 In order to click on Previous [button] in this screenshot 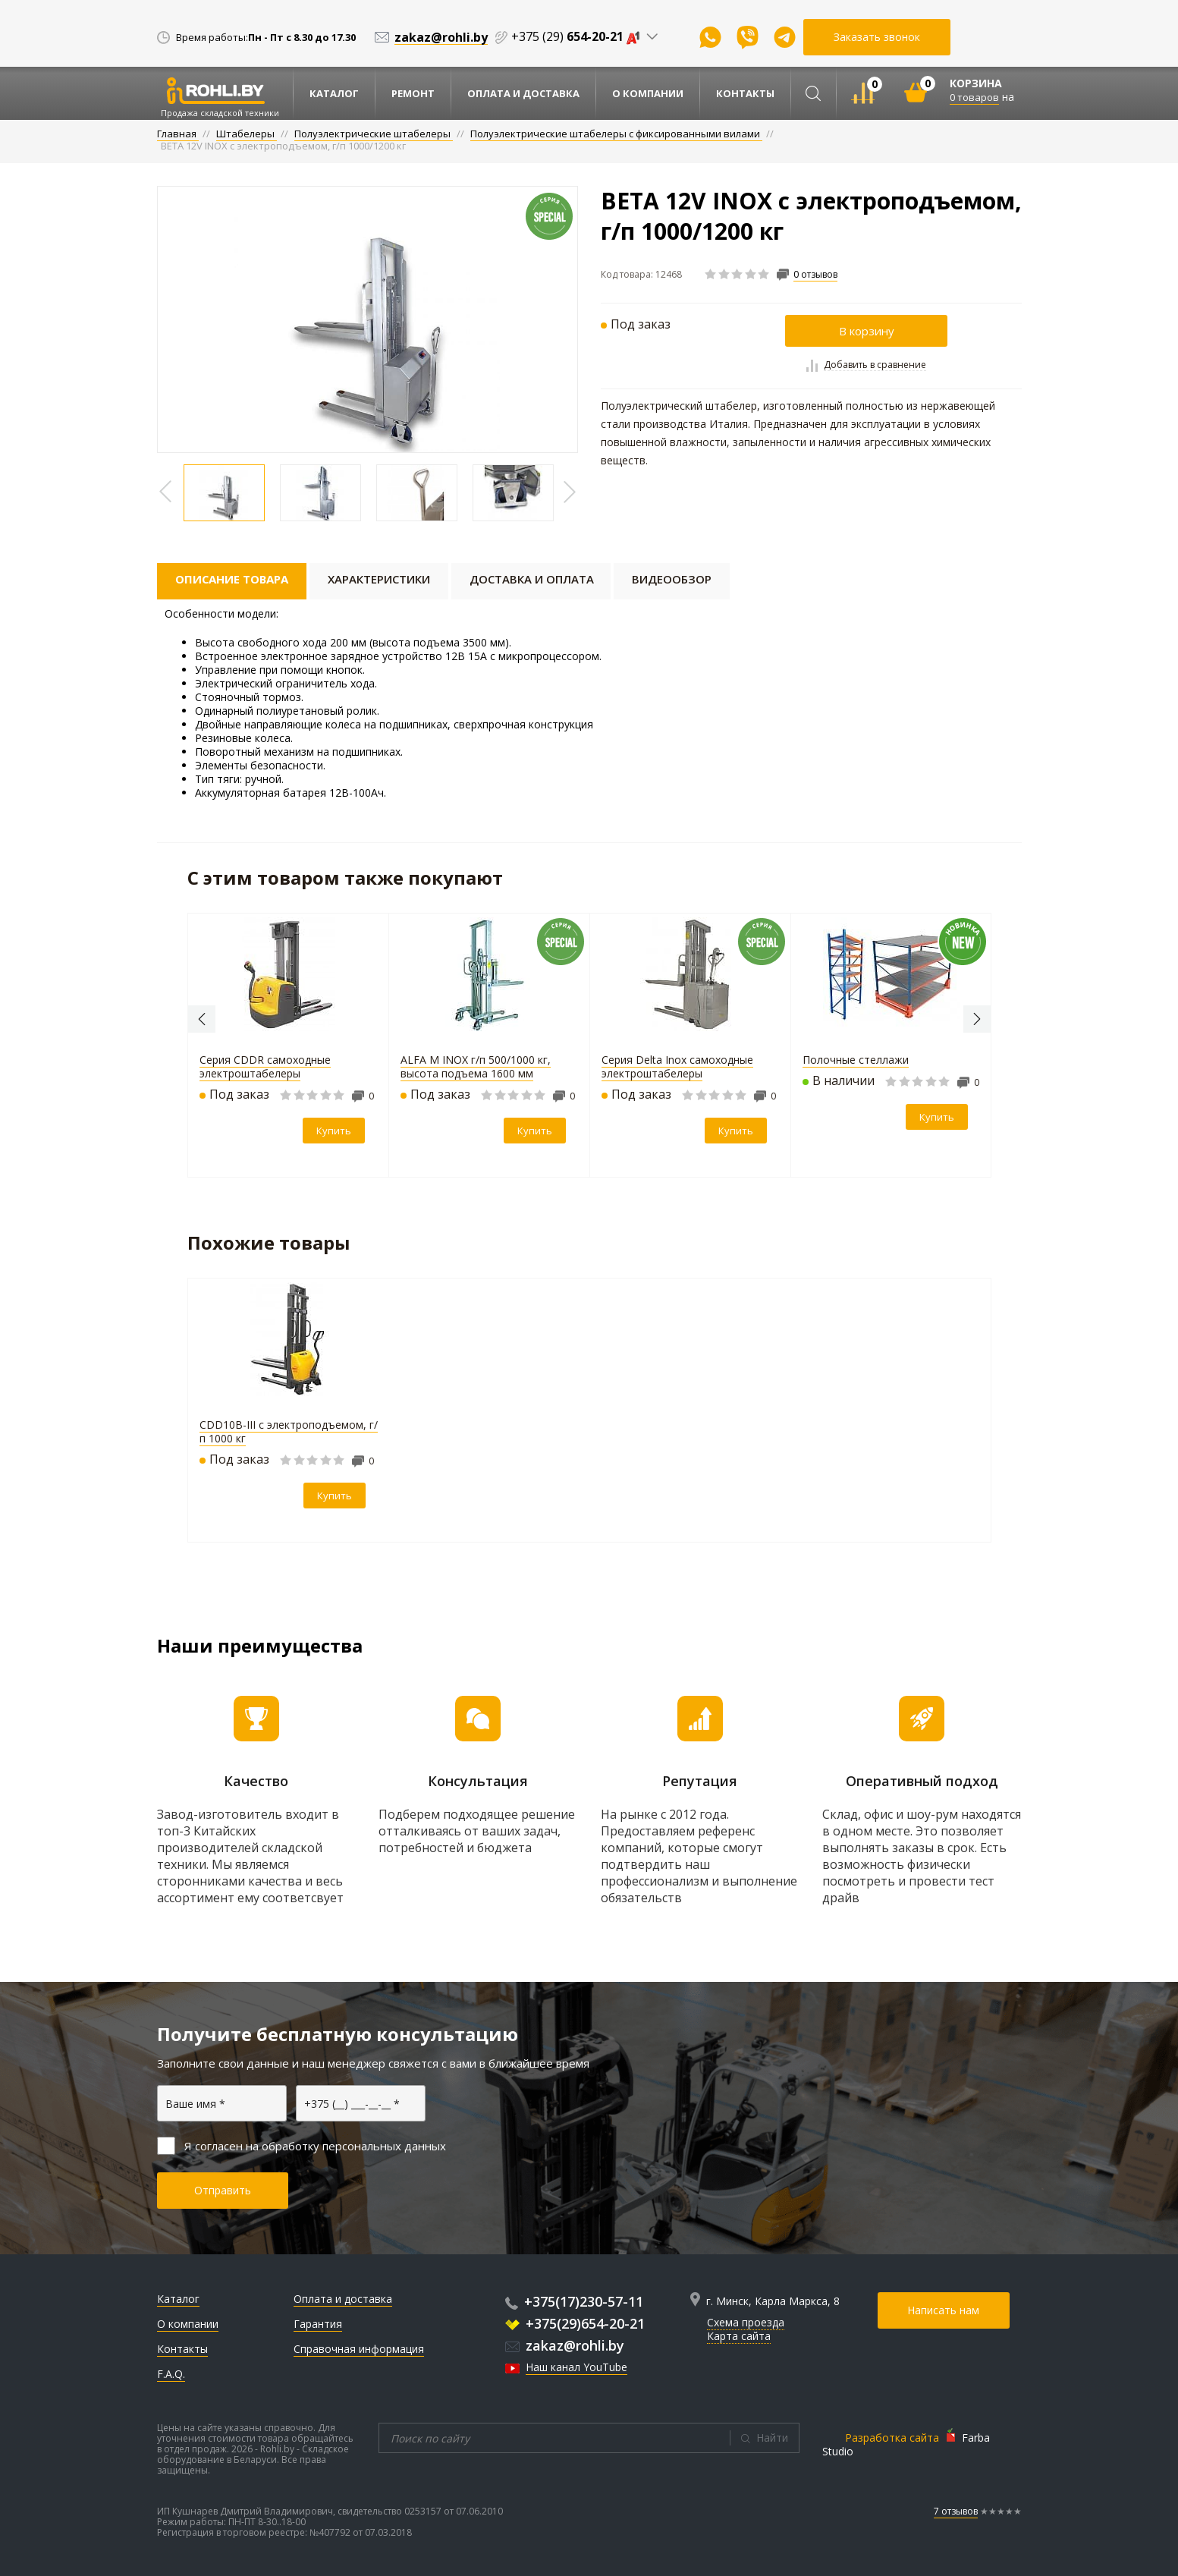, I will do `click(201, 1019)`.